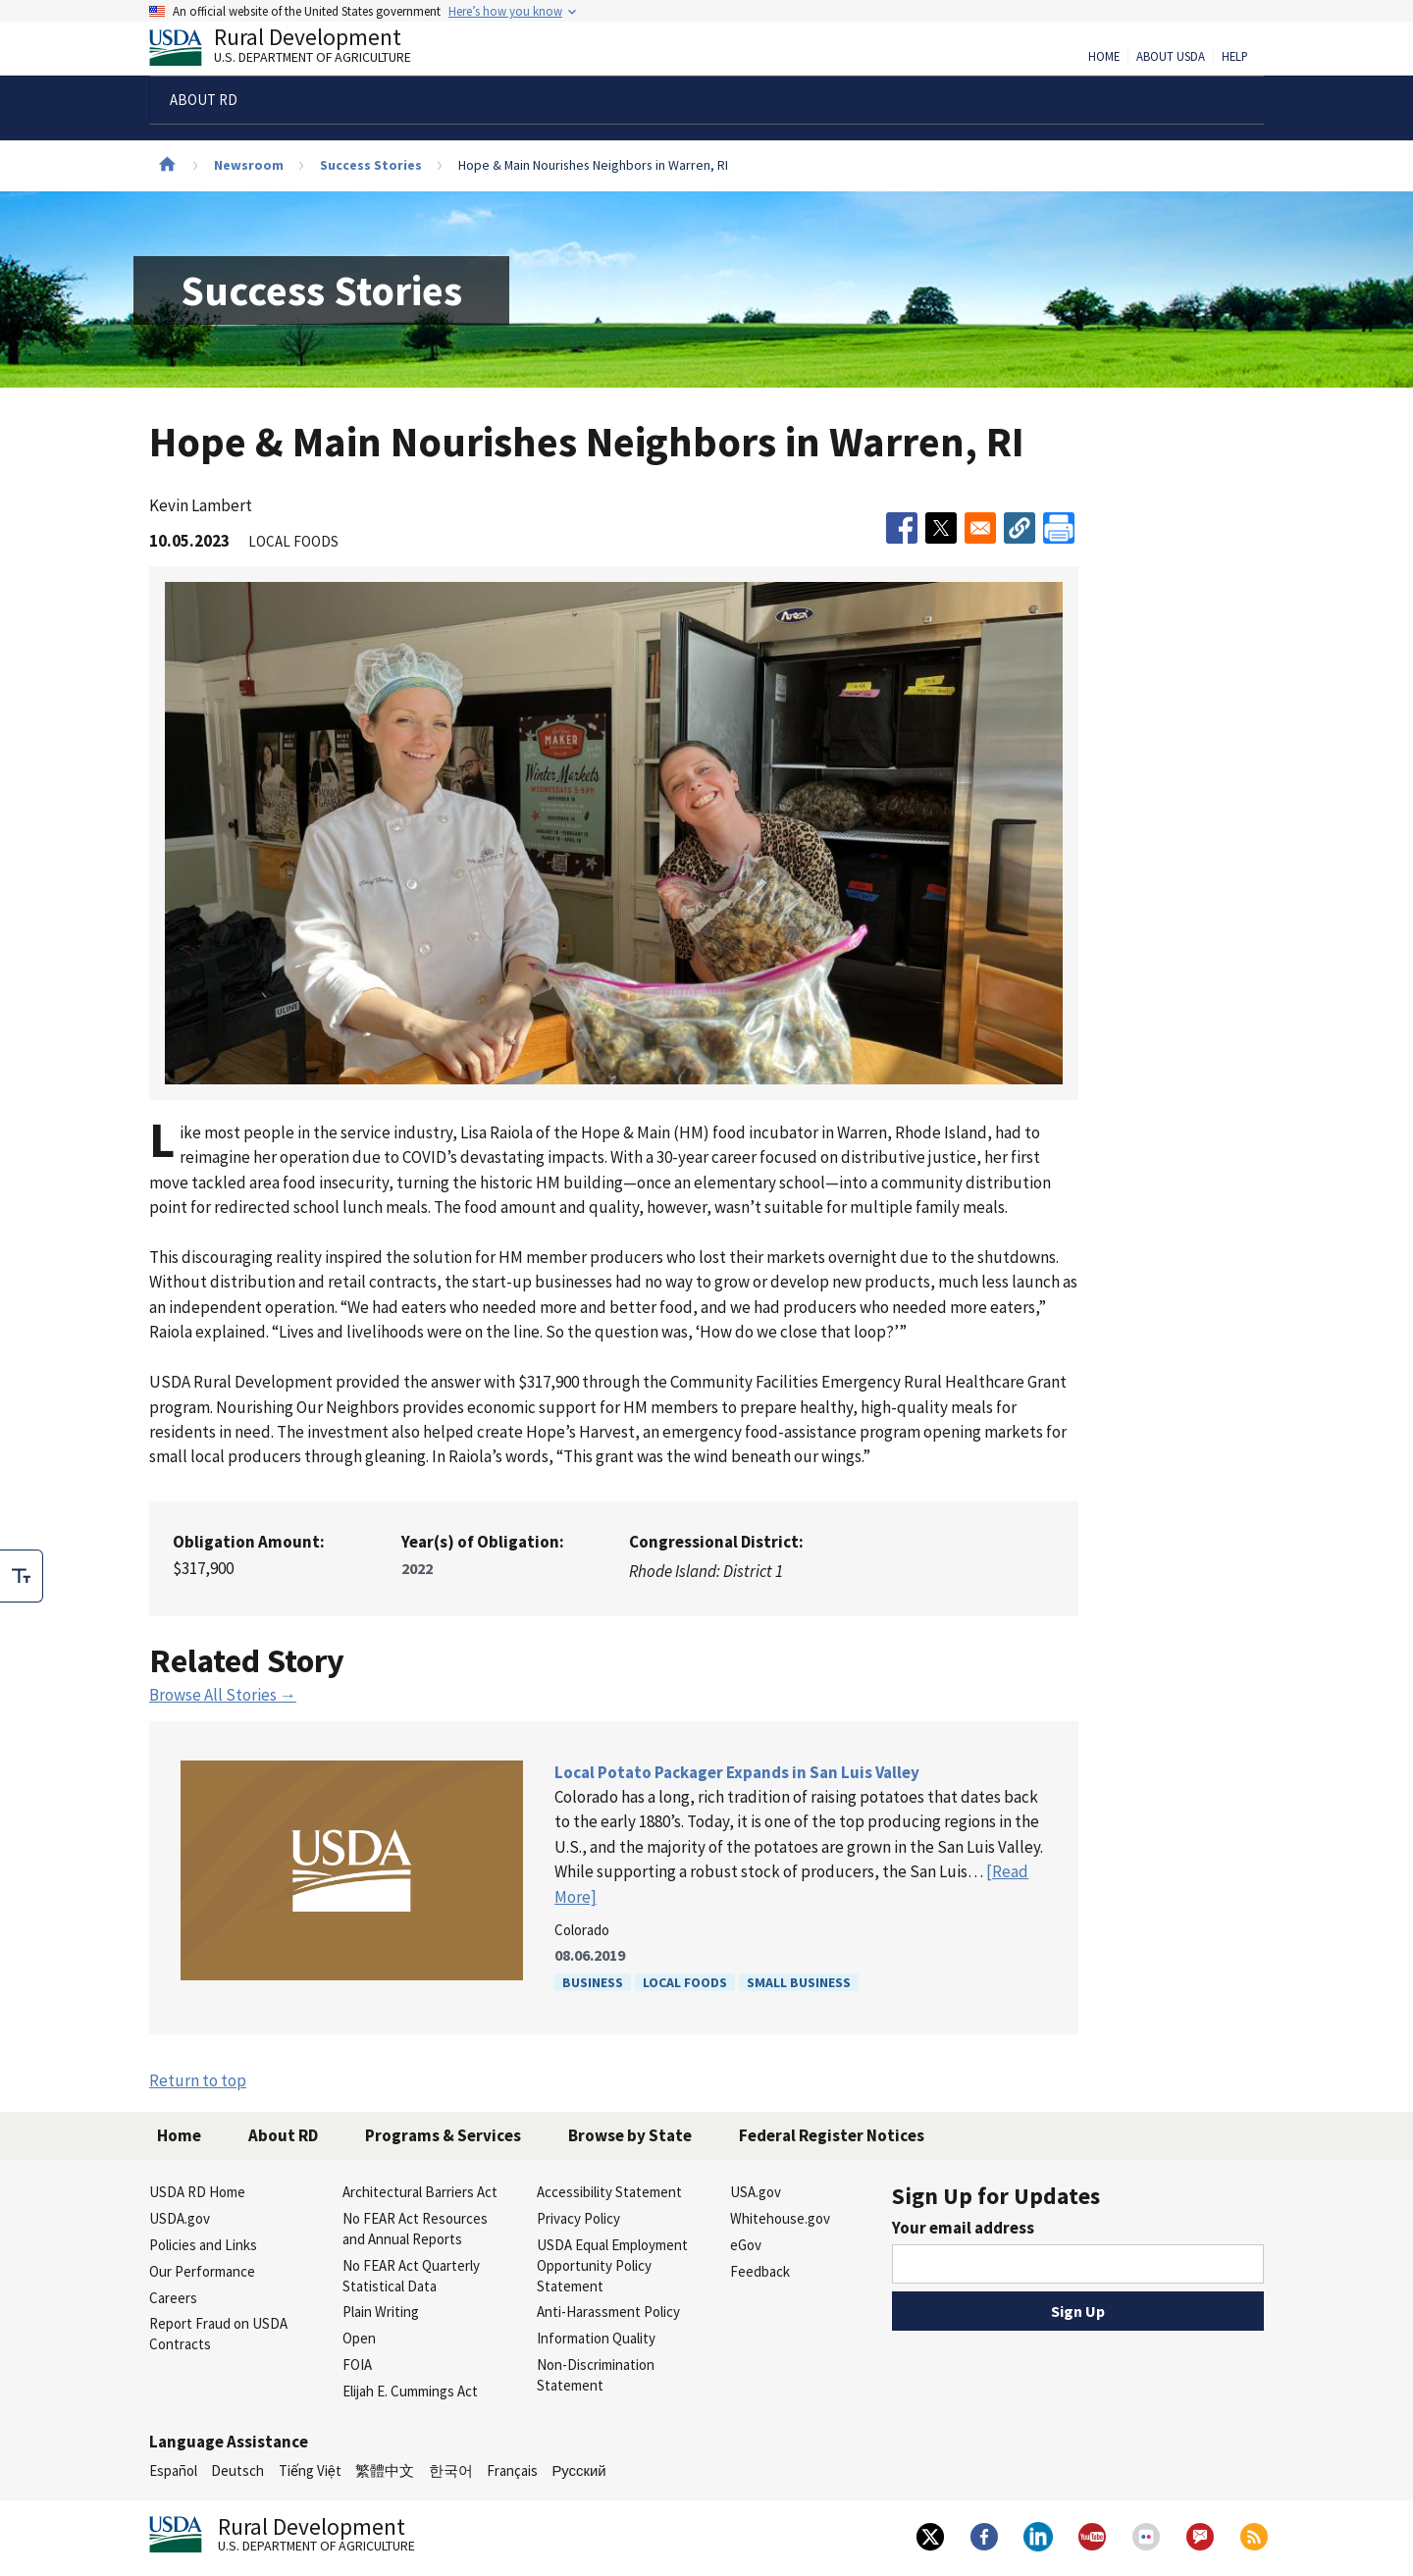 The width and height of the screenshot is (1413, 2576). What do you see at coordinates (1058, 528) in the screenshot?
I see `[Print]` at bounding box center [1058, 528].